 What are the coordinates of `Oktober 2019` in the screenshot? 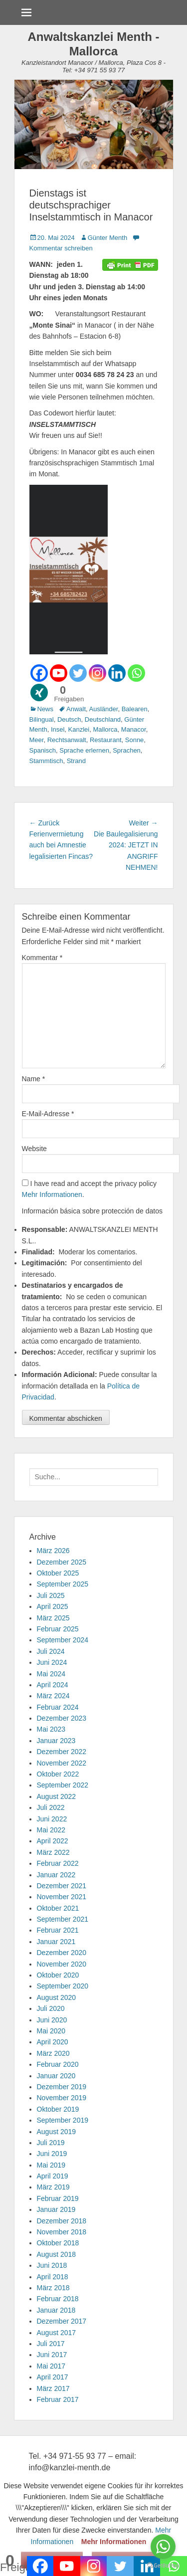 It's located at (58, 2109).